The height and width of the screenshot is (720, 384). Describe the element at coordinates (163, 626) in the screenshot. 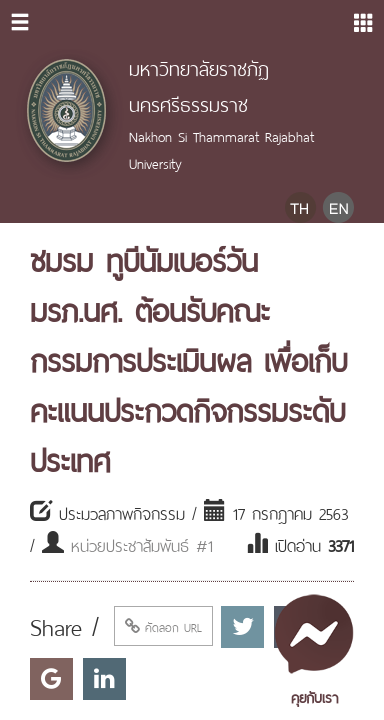

I see `คัดลอก URL` at that location.